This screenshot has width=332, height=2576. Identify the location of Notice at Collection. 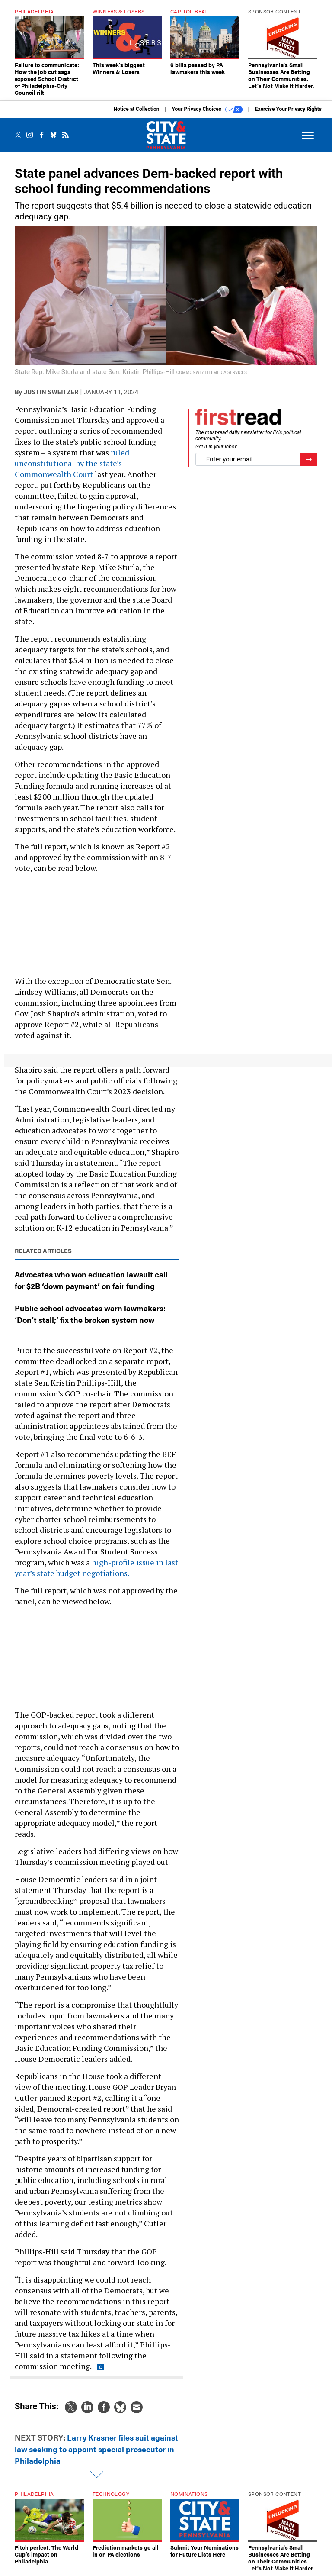
(136, 109).